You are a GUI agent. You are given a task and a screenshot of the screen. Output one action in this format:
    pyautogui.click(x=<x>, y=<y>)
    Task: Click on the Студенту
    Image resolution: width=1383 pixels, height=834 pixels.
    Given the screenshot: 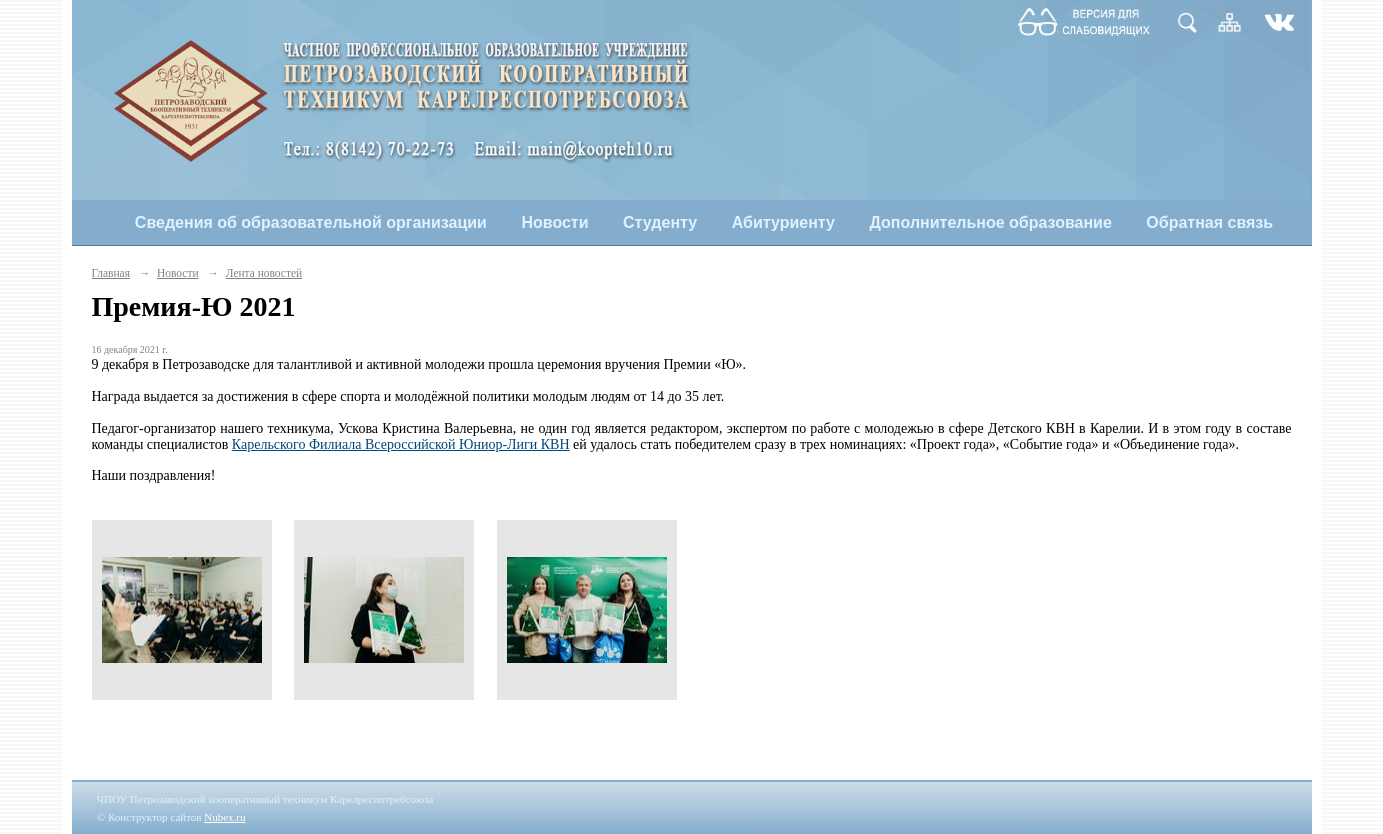 What is the action you would take?
    pyautogui.click(x=660, y=222)
    